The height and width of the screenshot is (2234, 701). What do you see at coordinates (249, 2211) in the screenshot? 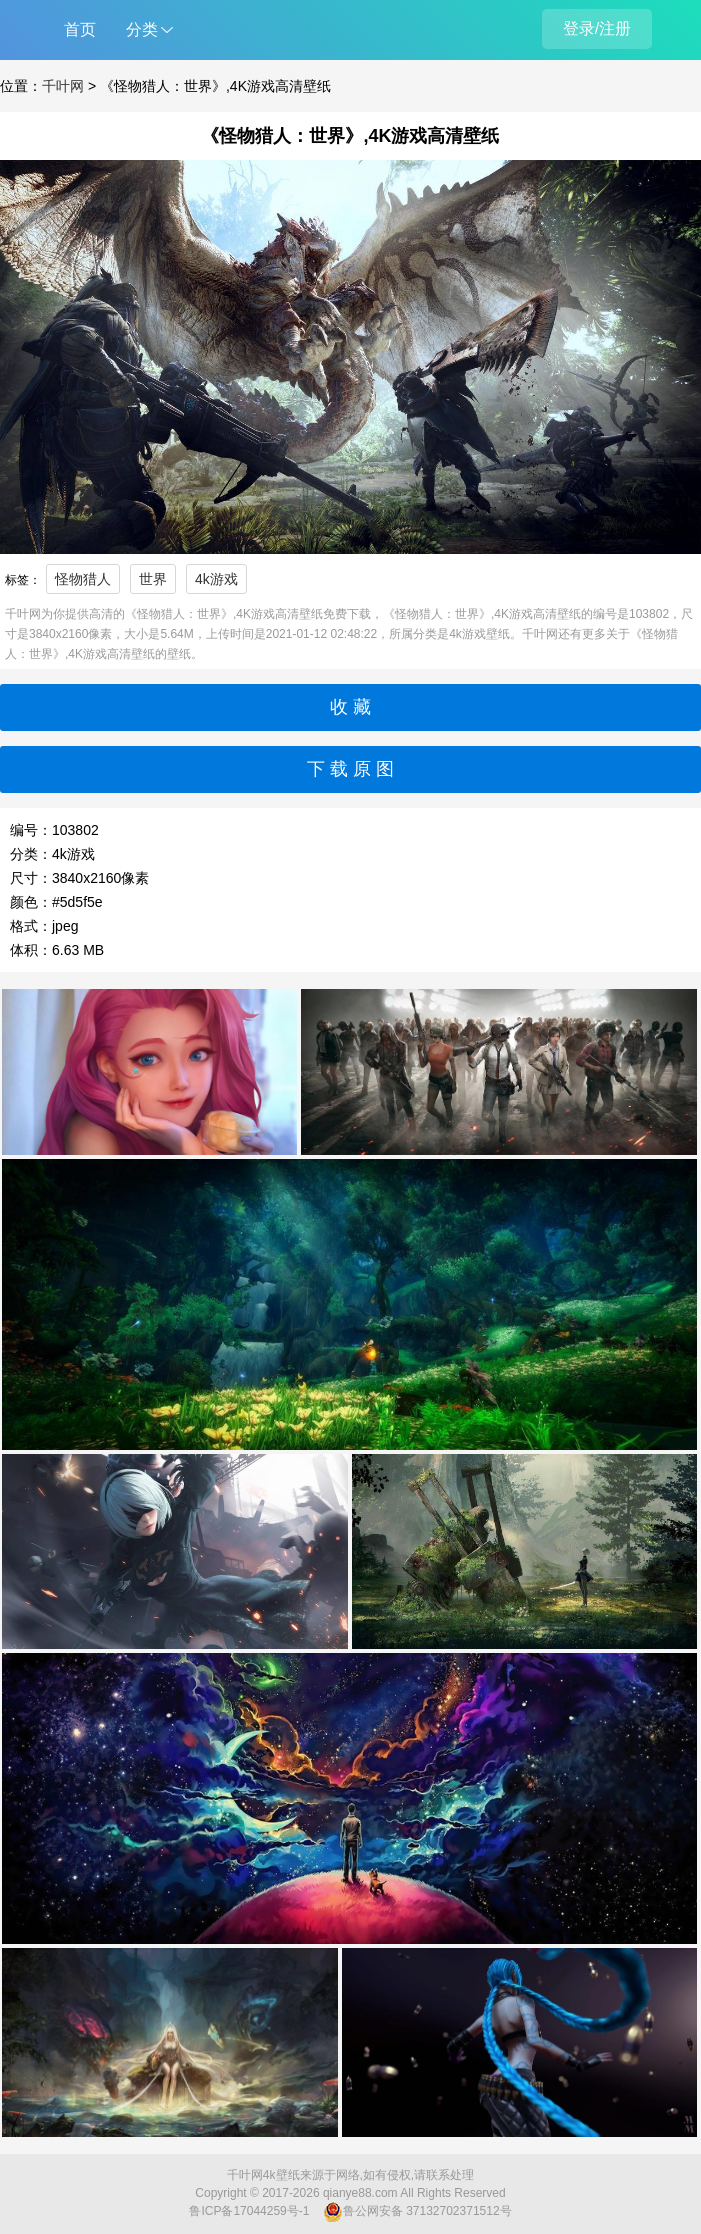
I see `鲁ICP备17044259号-1` at bounding box center [249, 2211].